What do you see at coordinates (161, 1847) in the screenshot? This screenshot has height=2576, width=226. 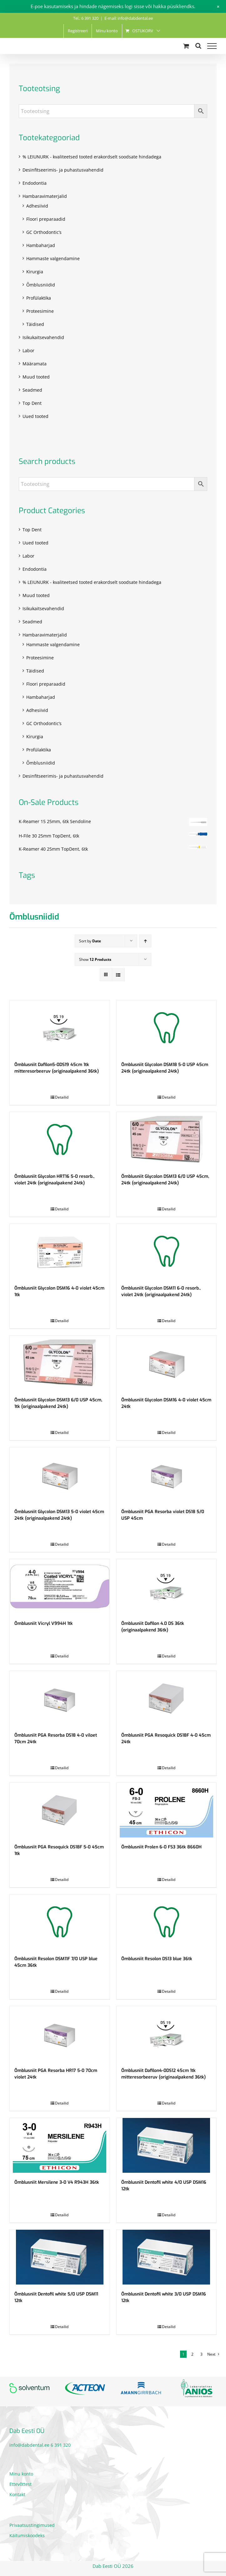 I see `Õmblusniit Prolen 6-0 FS3 36tk 8660H` at bounding box center [161, 1847].